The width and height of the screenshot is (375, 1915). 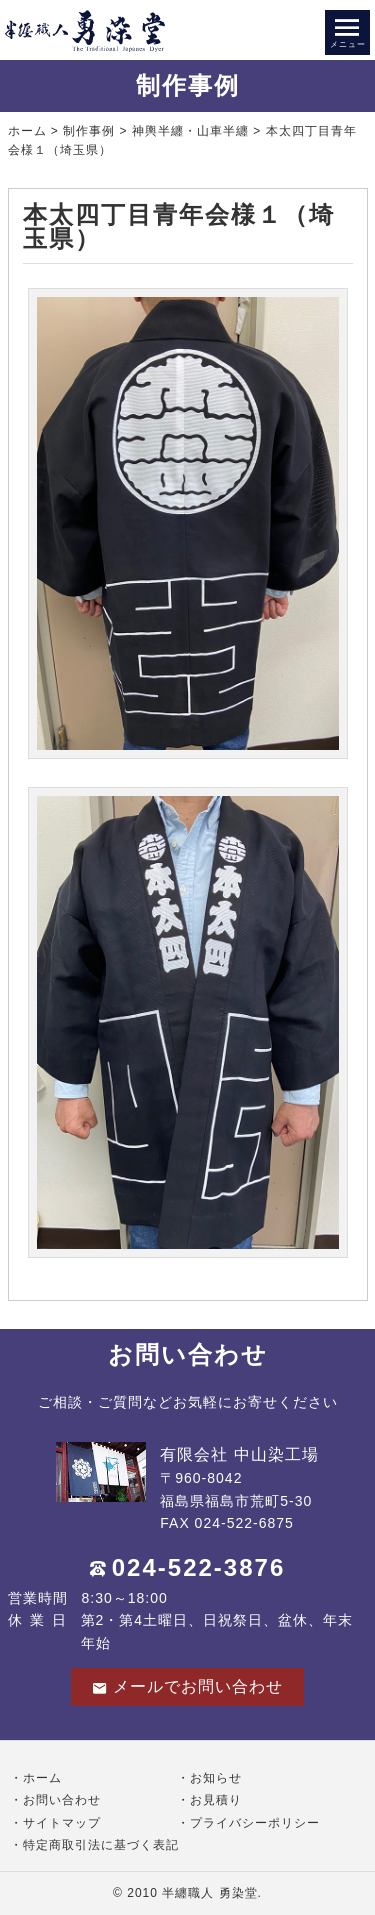 I want to click on 半纏職人 勇染堂, so click(x=209, y=1893).